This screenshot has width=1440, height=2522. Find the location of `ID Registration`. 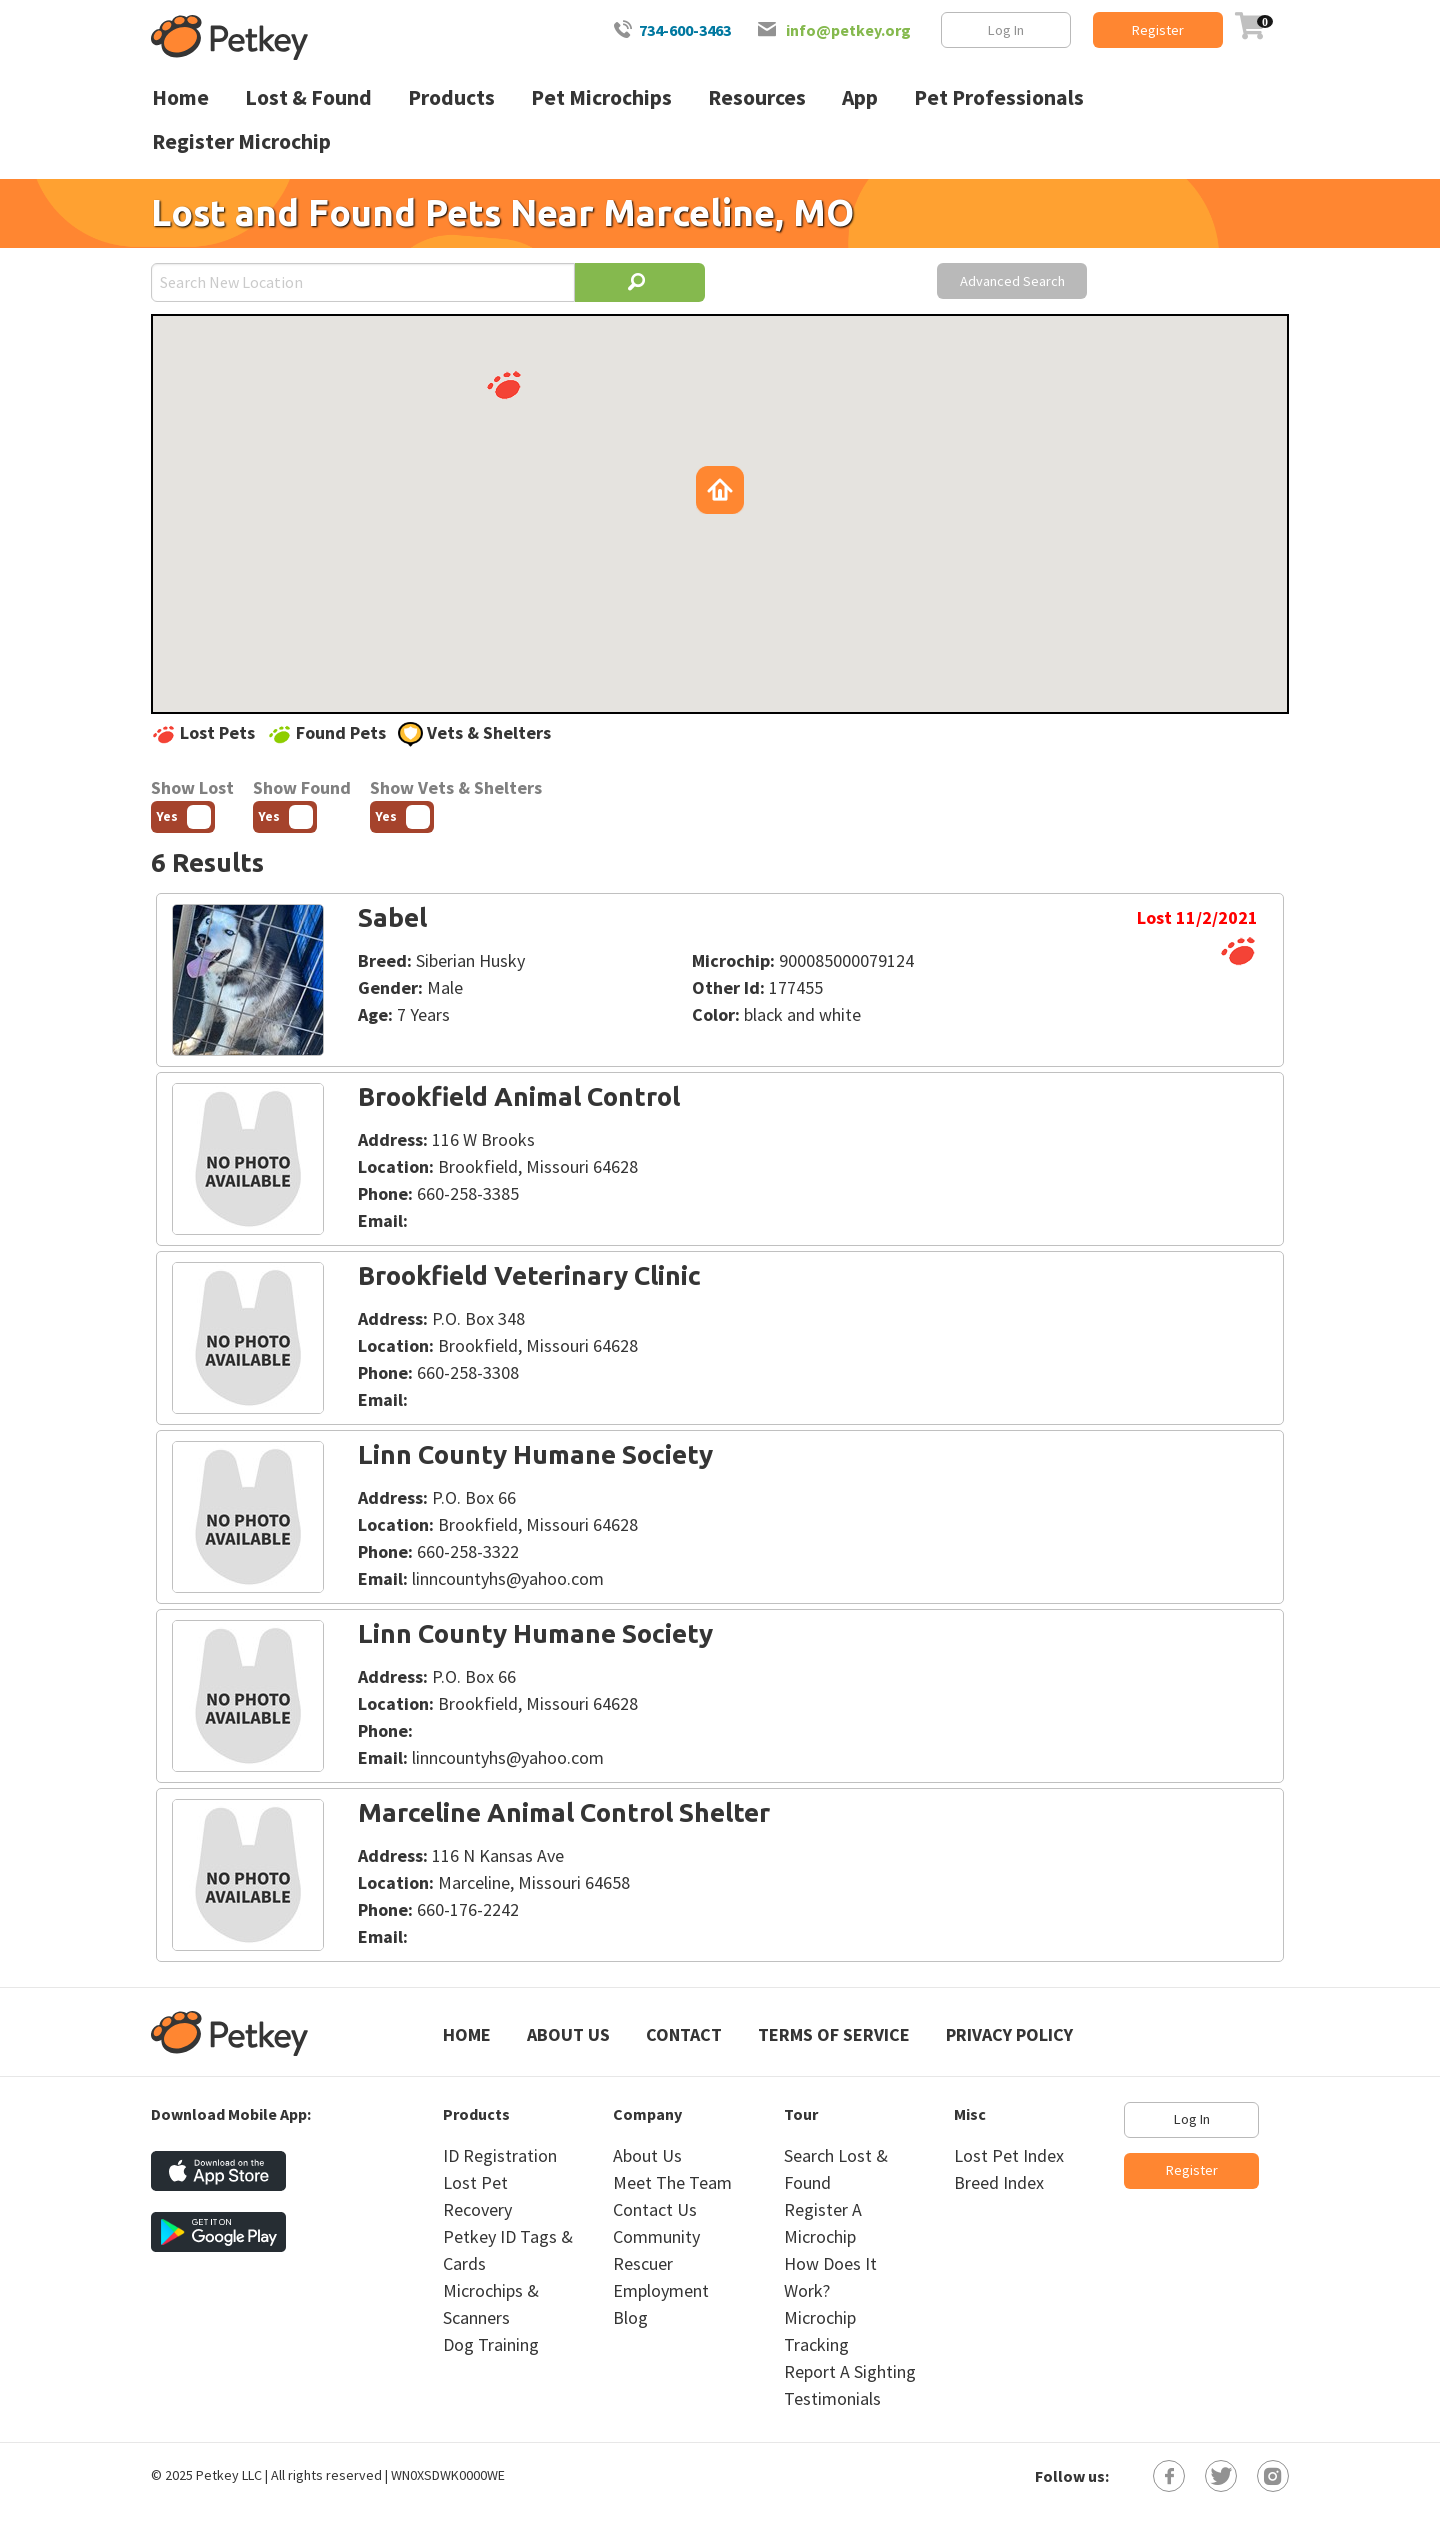

ID Registration is located at coordinates (500, 2155).